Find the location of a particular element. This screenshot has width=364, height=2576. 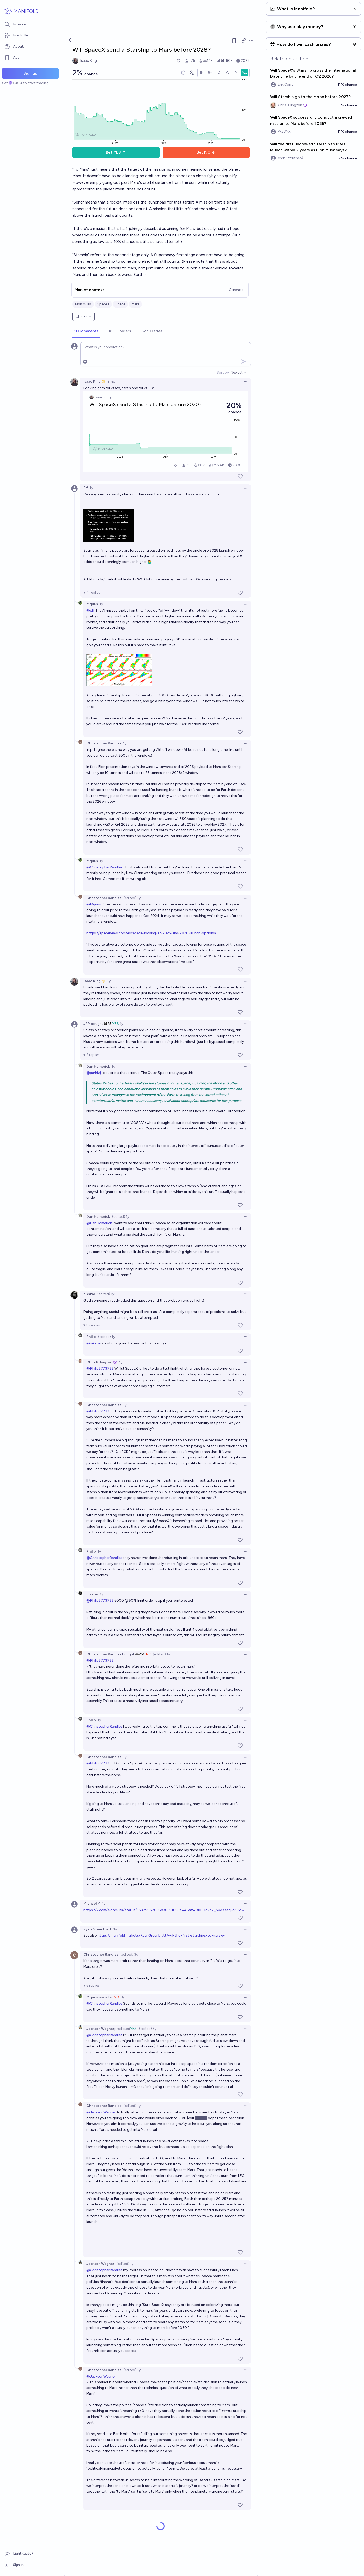

(edited) 3y is located at coordinates (129, 1954).